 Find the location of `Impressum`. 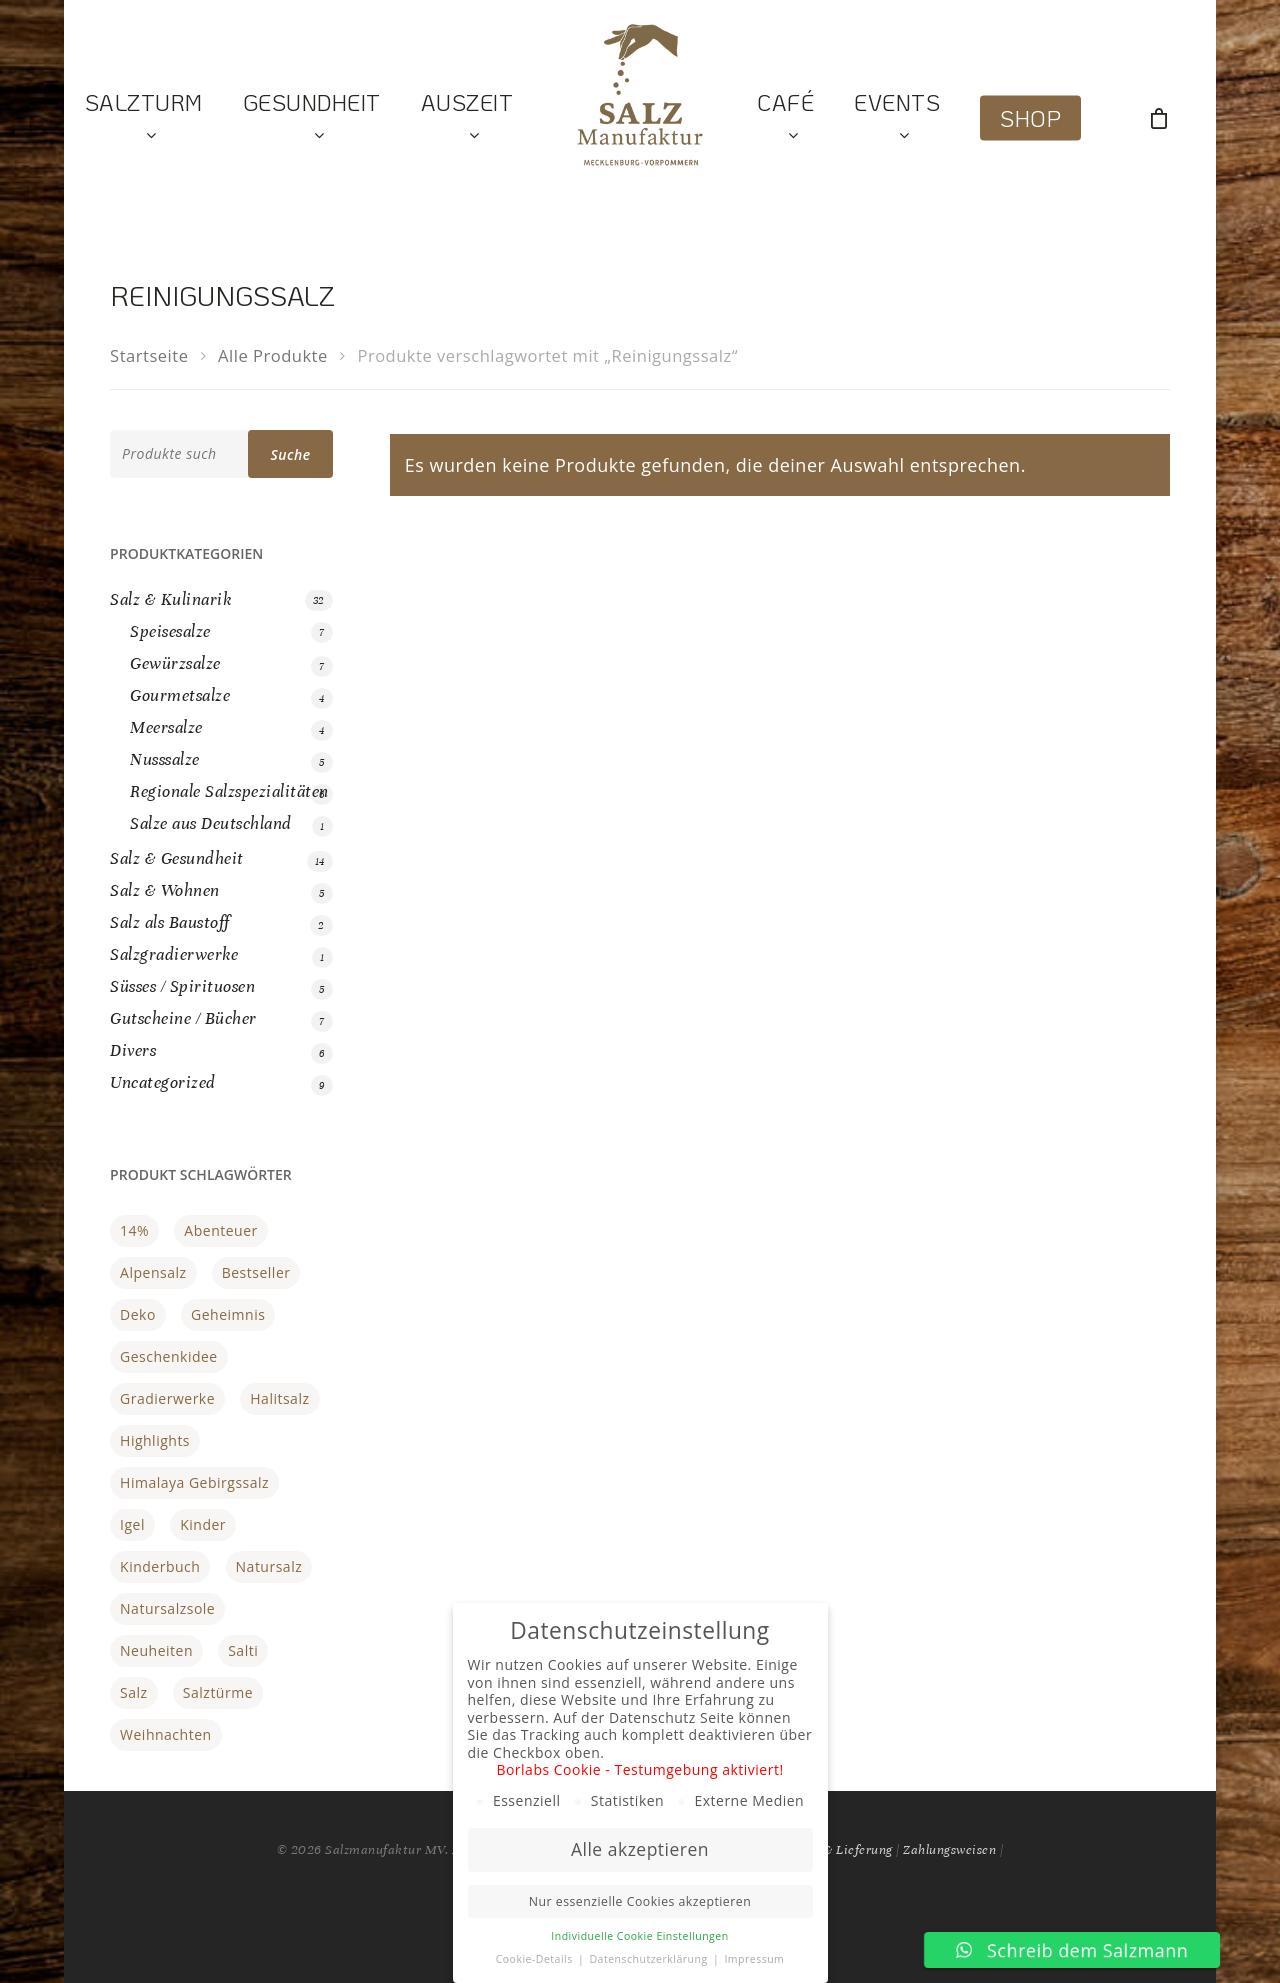

Impressum is located at coordinates (754, 1959).